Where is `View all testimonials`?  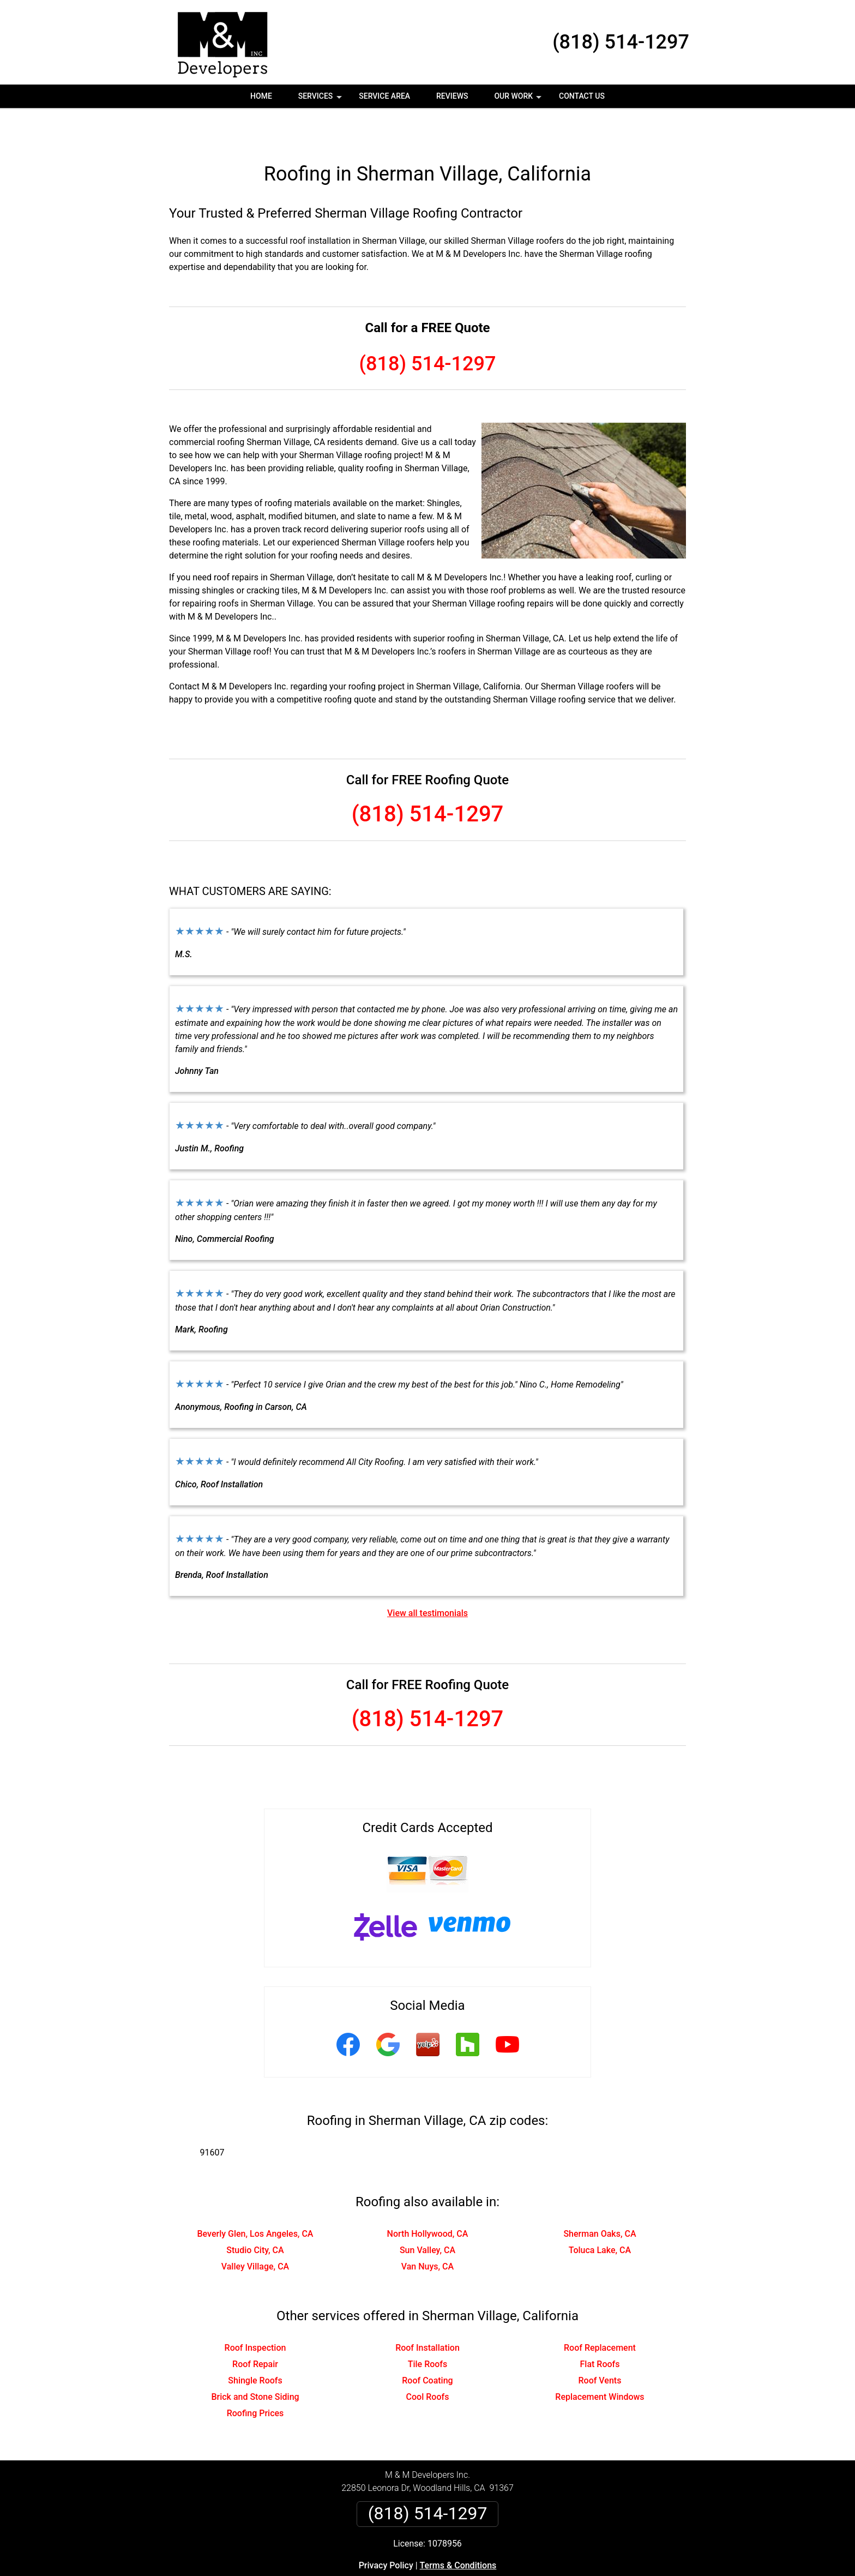
View all testimonials is located at coordinates (427, 1578).